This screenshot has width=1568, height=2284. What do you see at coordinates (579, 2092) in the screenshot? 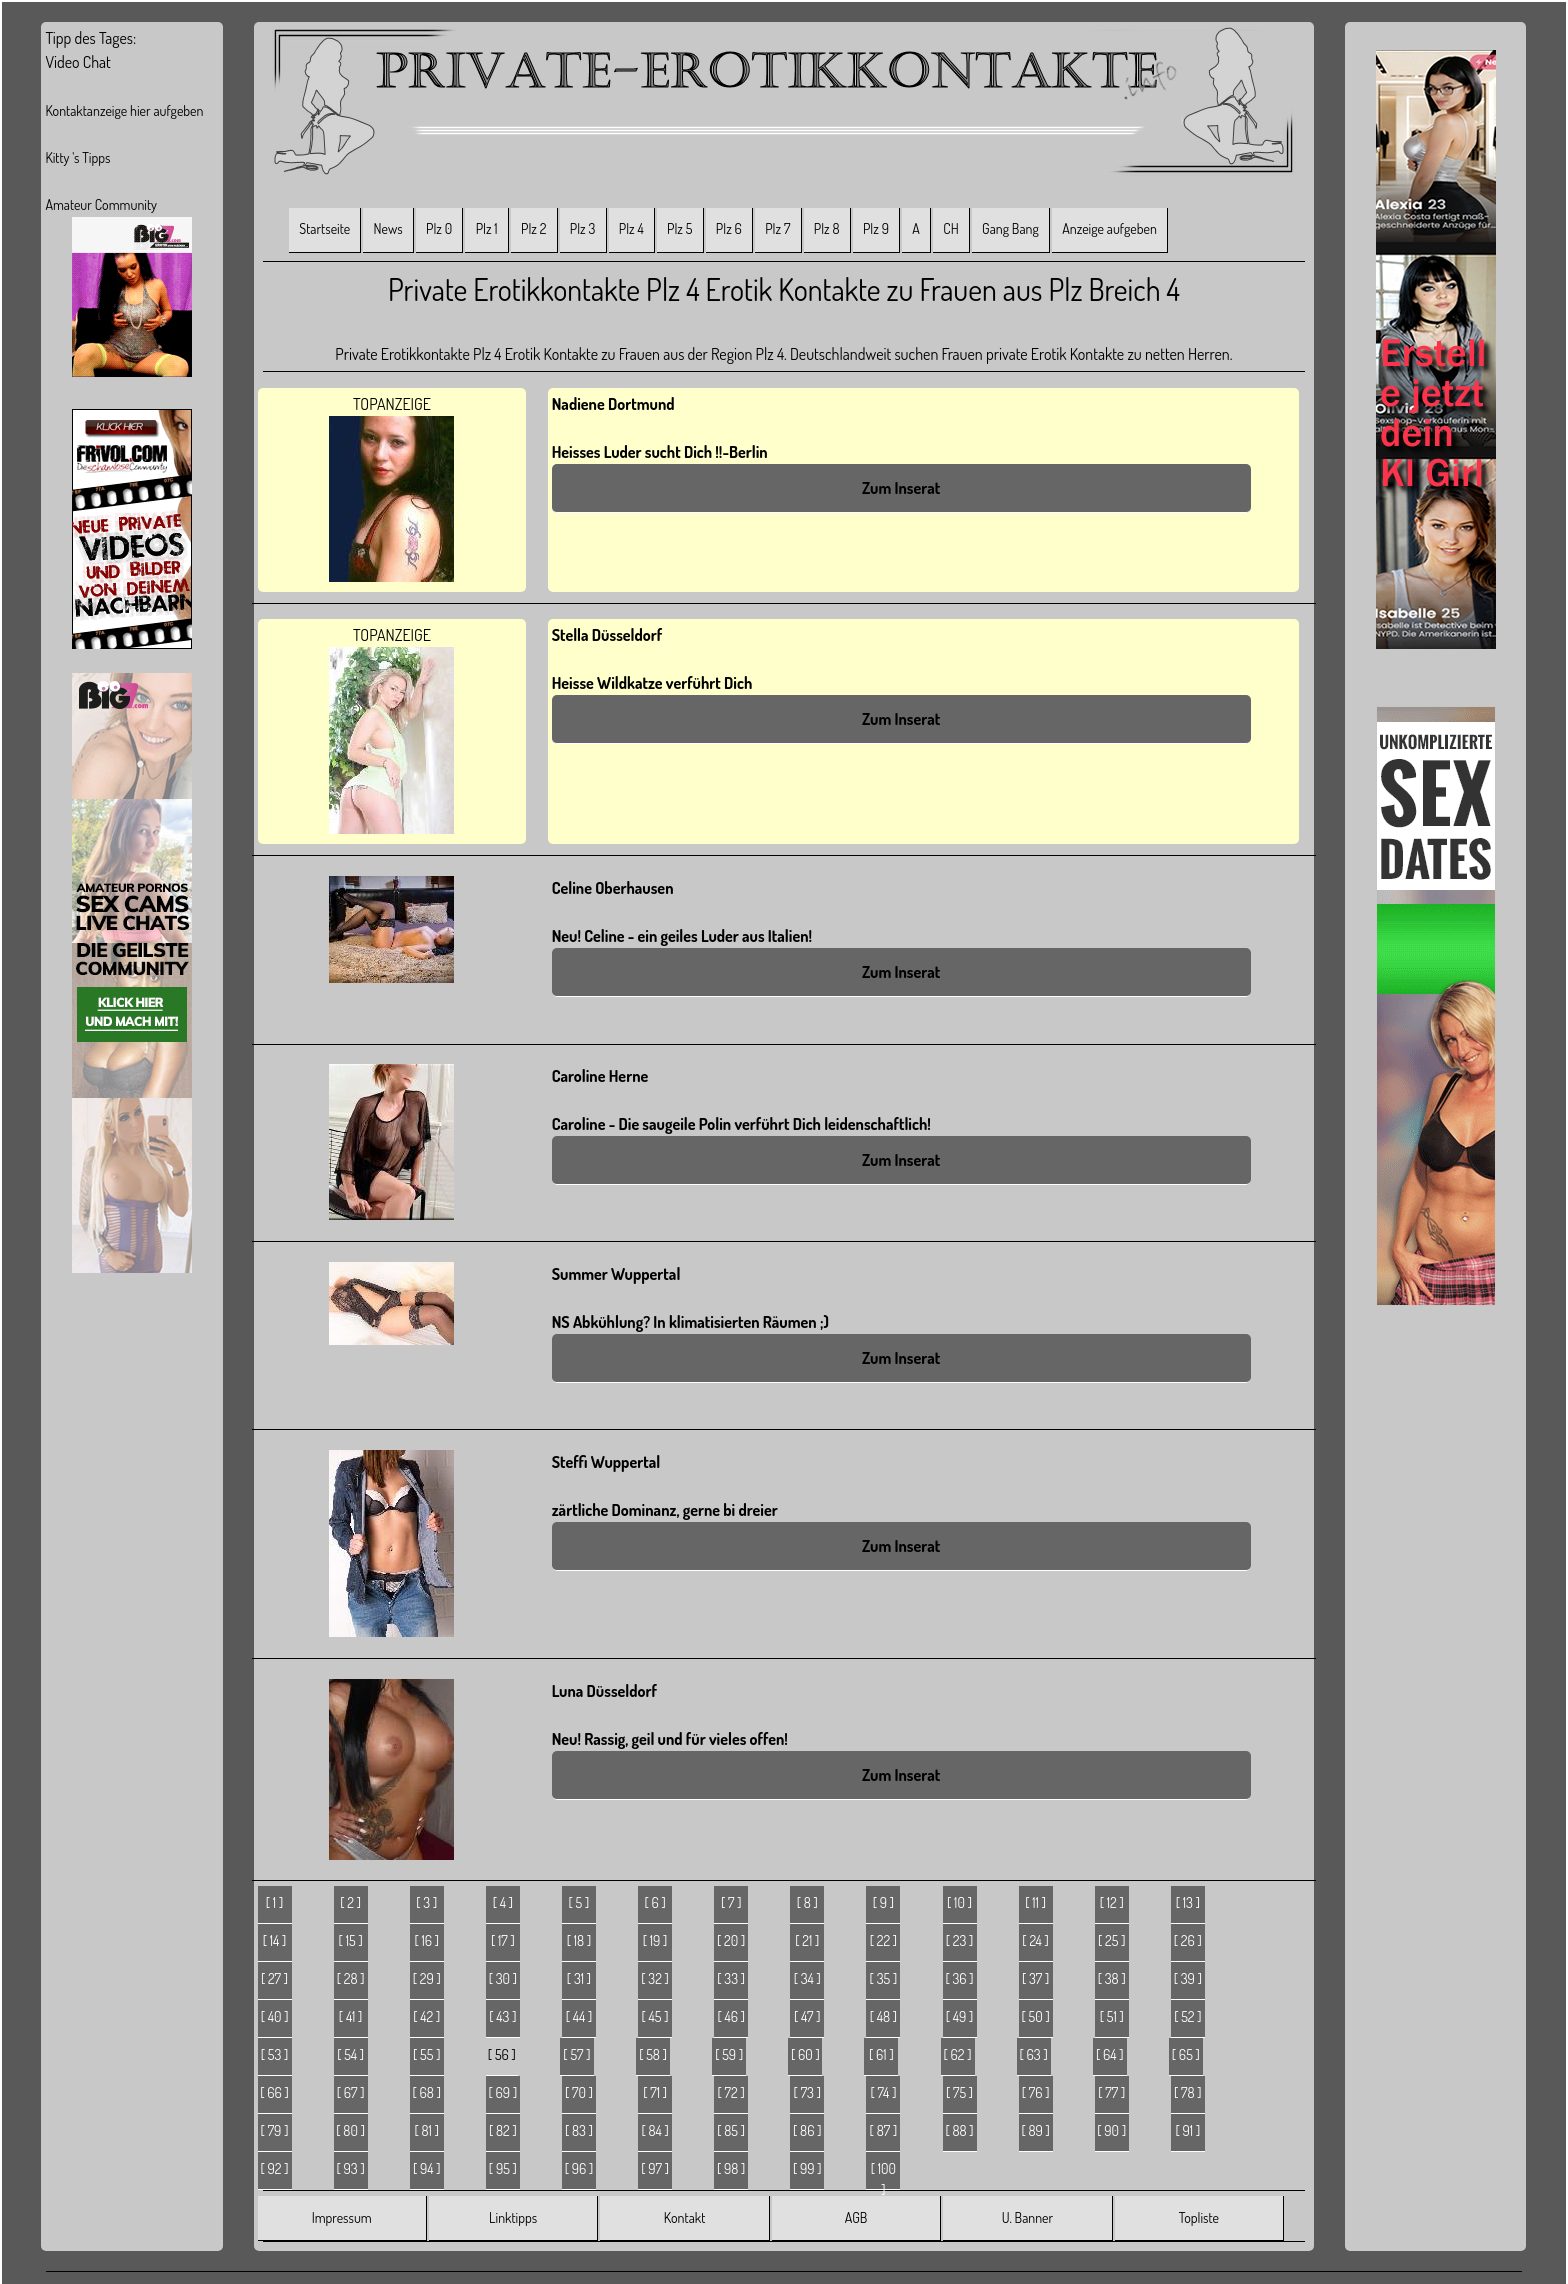
I see `[ 70 ]` at bounding box center [579, 2092].